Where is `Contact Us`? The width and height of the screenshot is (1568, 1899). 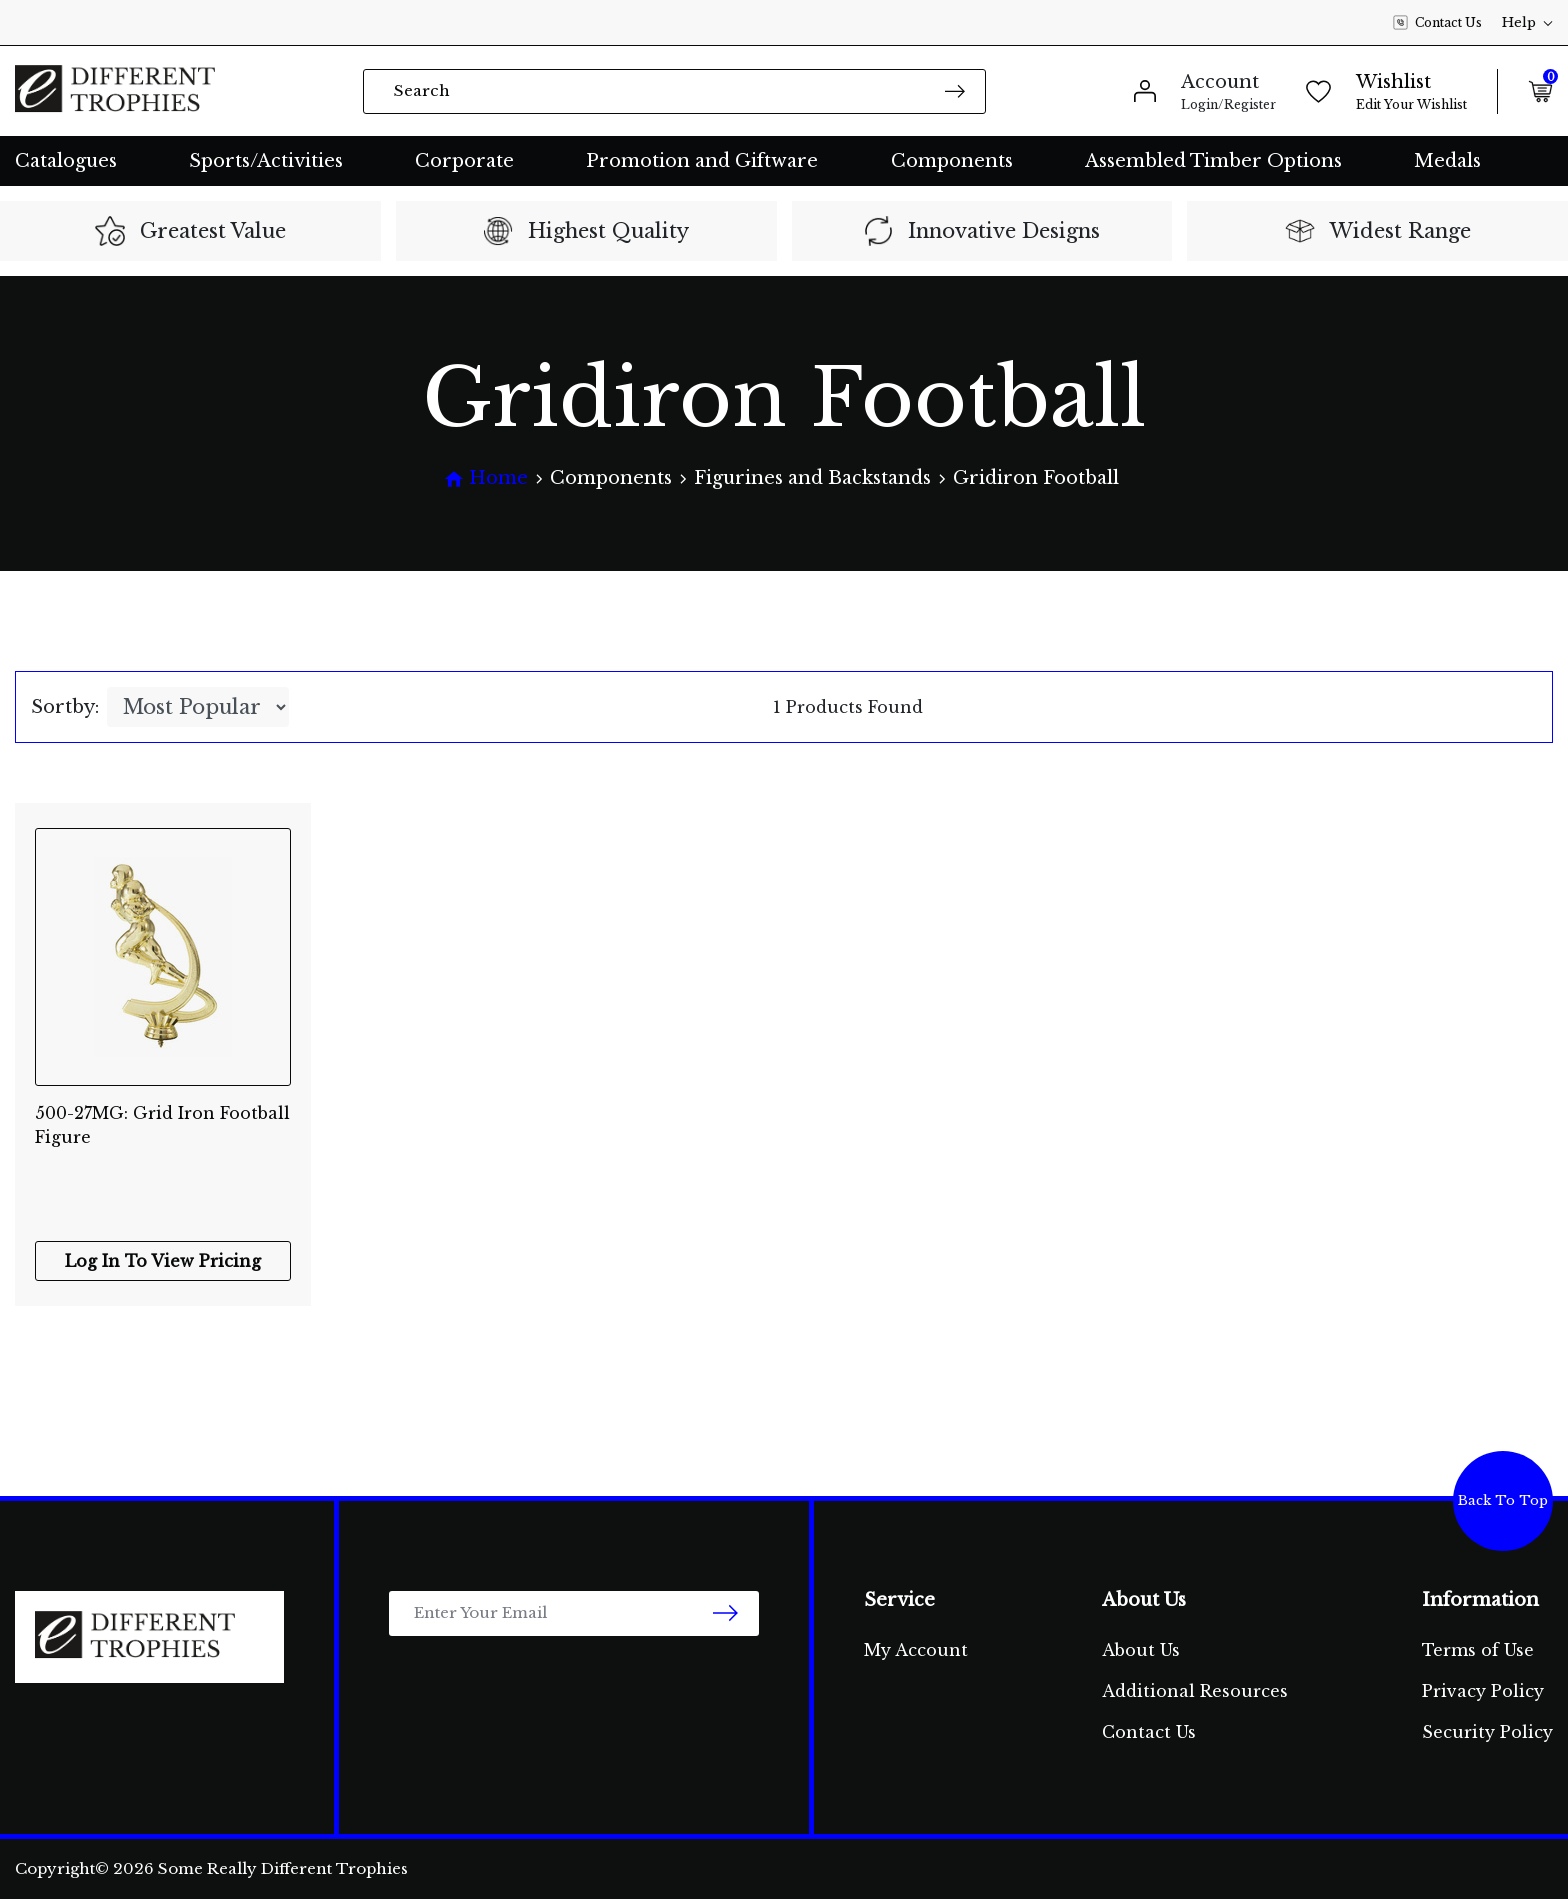 Contact Us is located at coordinates (1437, 23).